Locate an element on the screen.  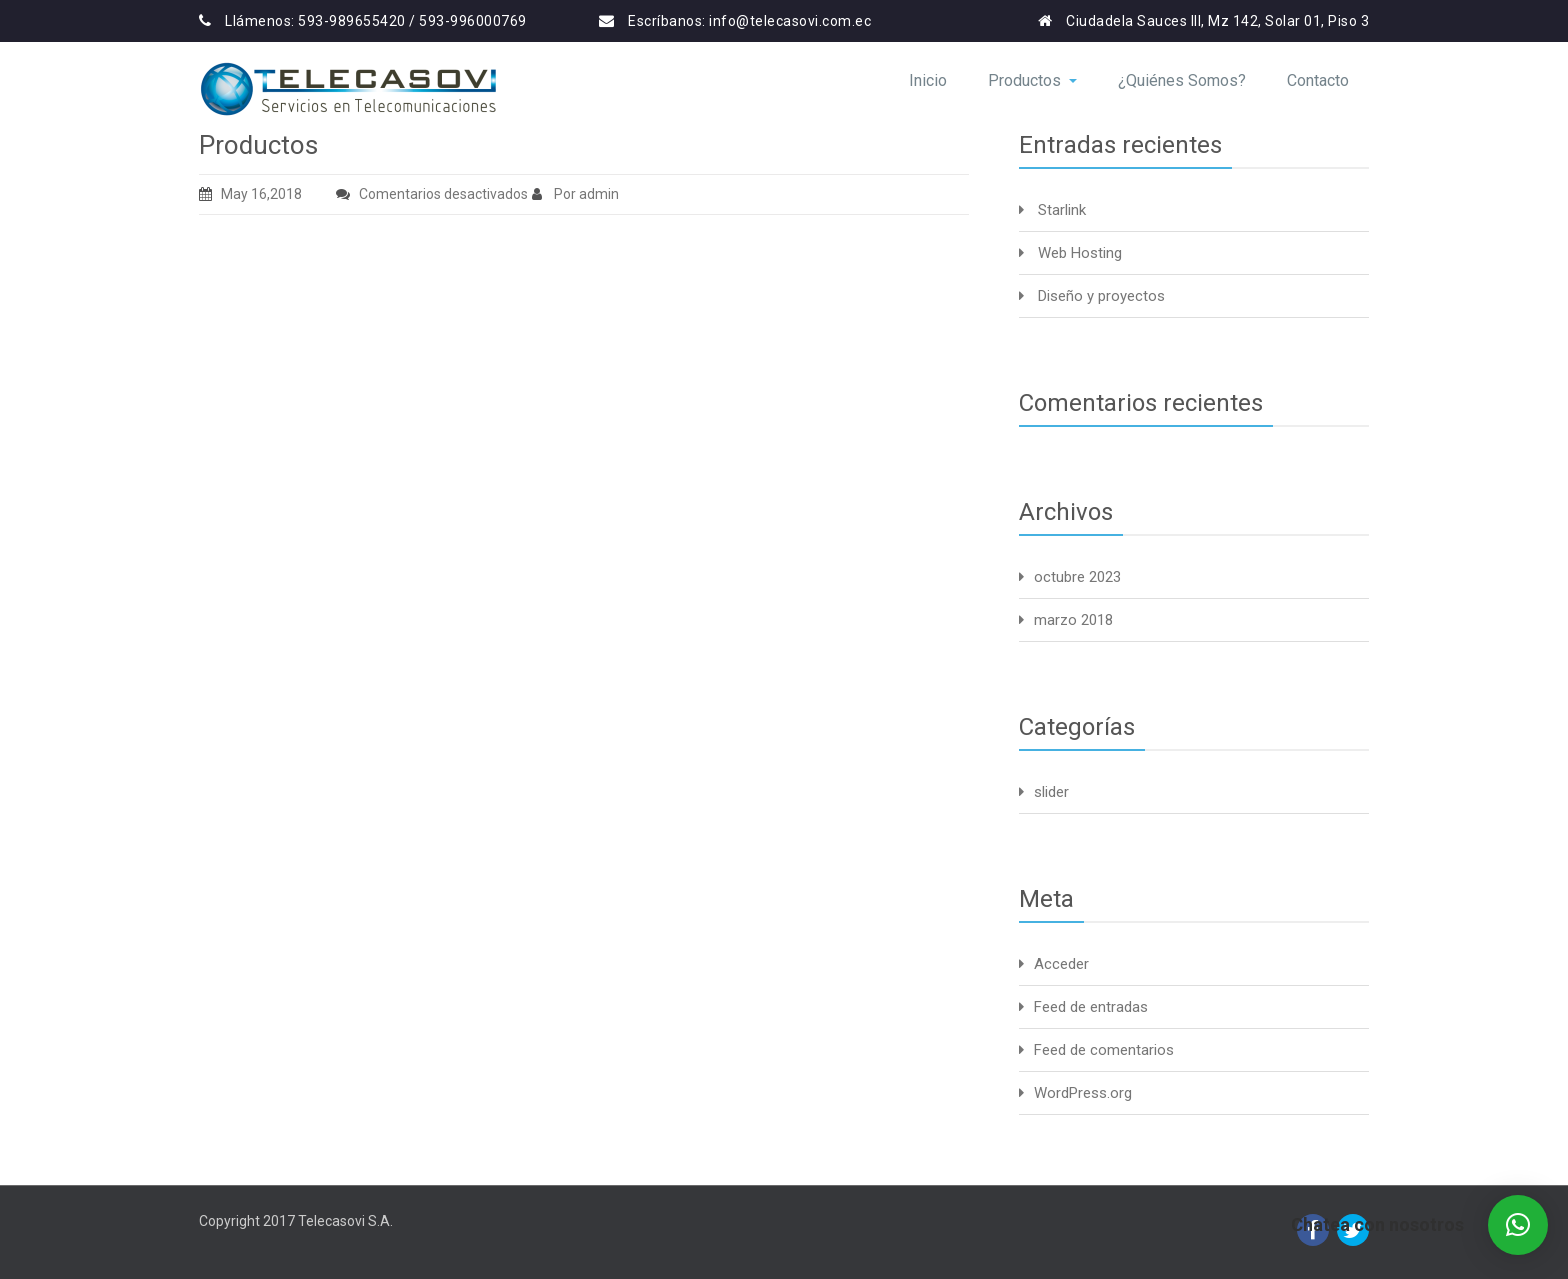
slider is located at coordinates (1051, 792).